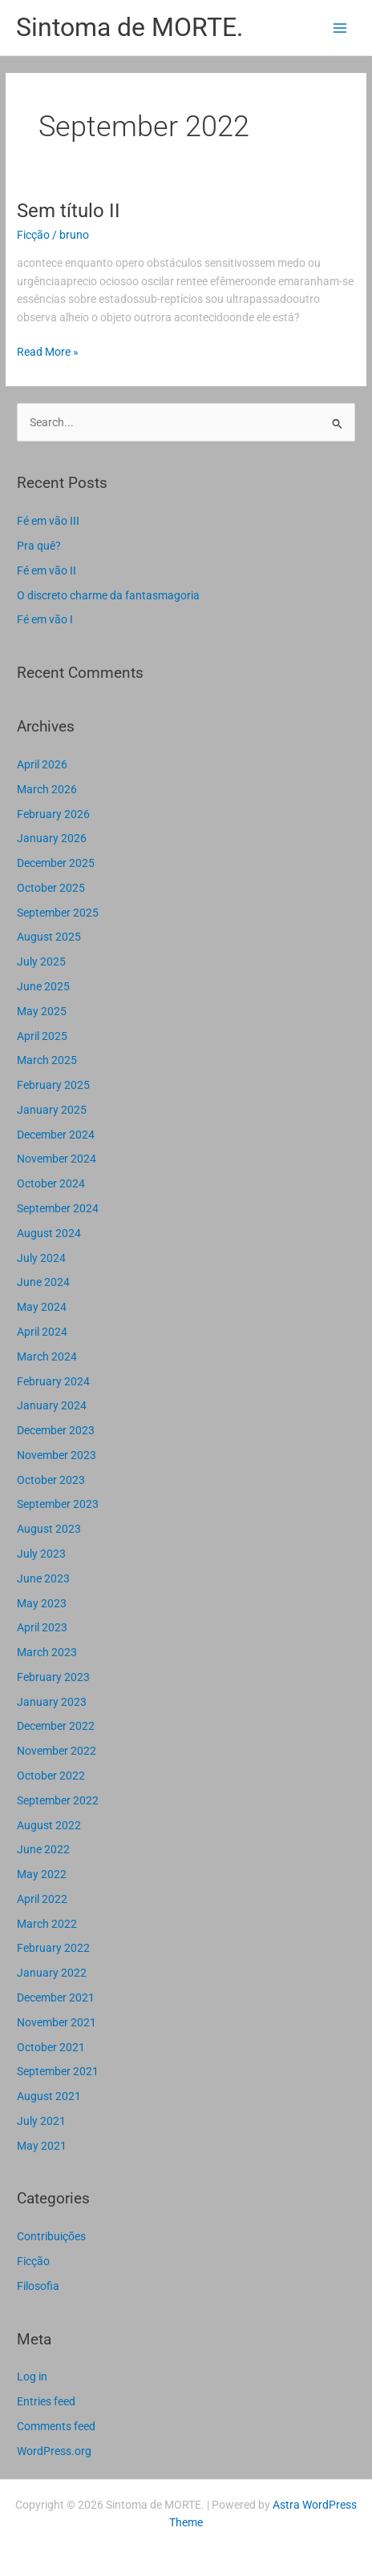 Image resolution: width=372 pixels, height=2576 pixels. Describe the element at coordinates (49, 2096) in the screenshot. I see `August 2021` at that location.